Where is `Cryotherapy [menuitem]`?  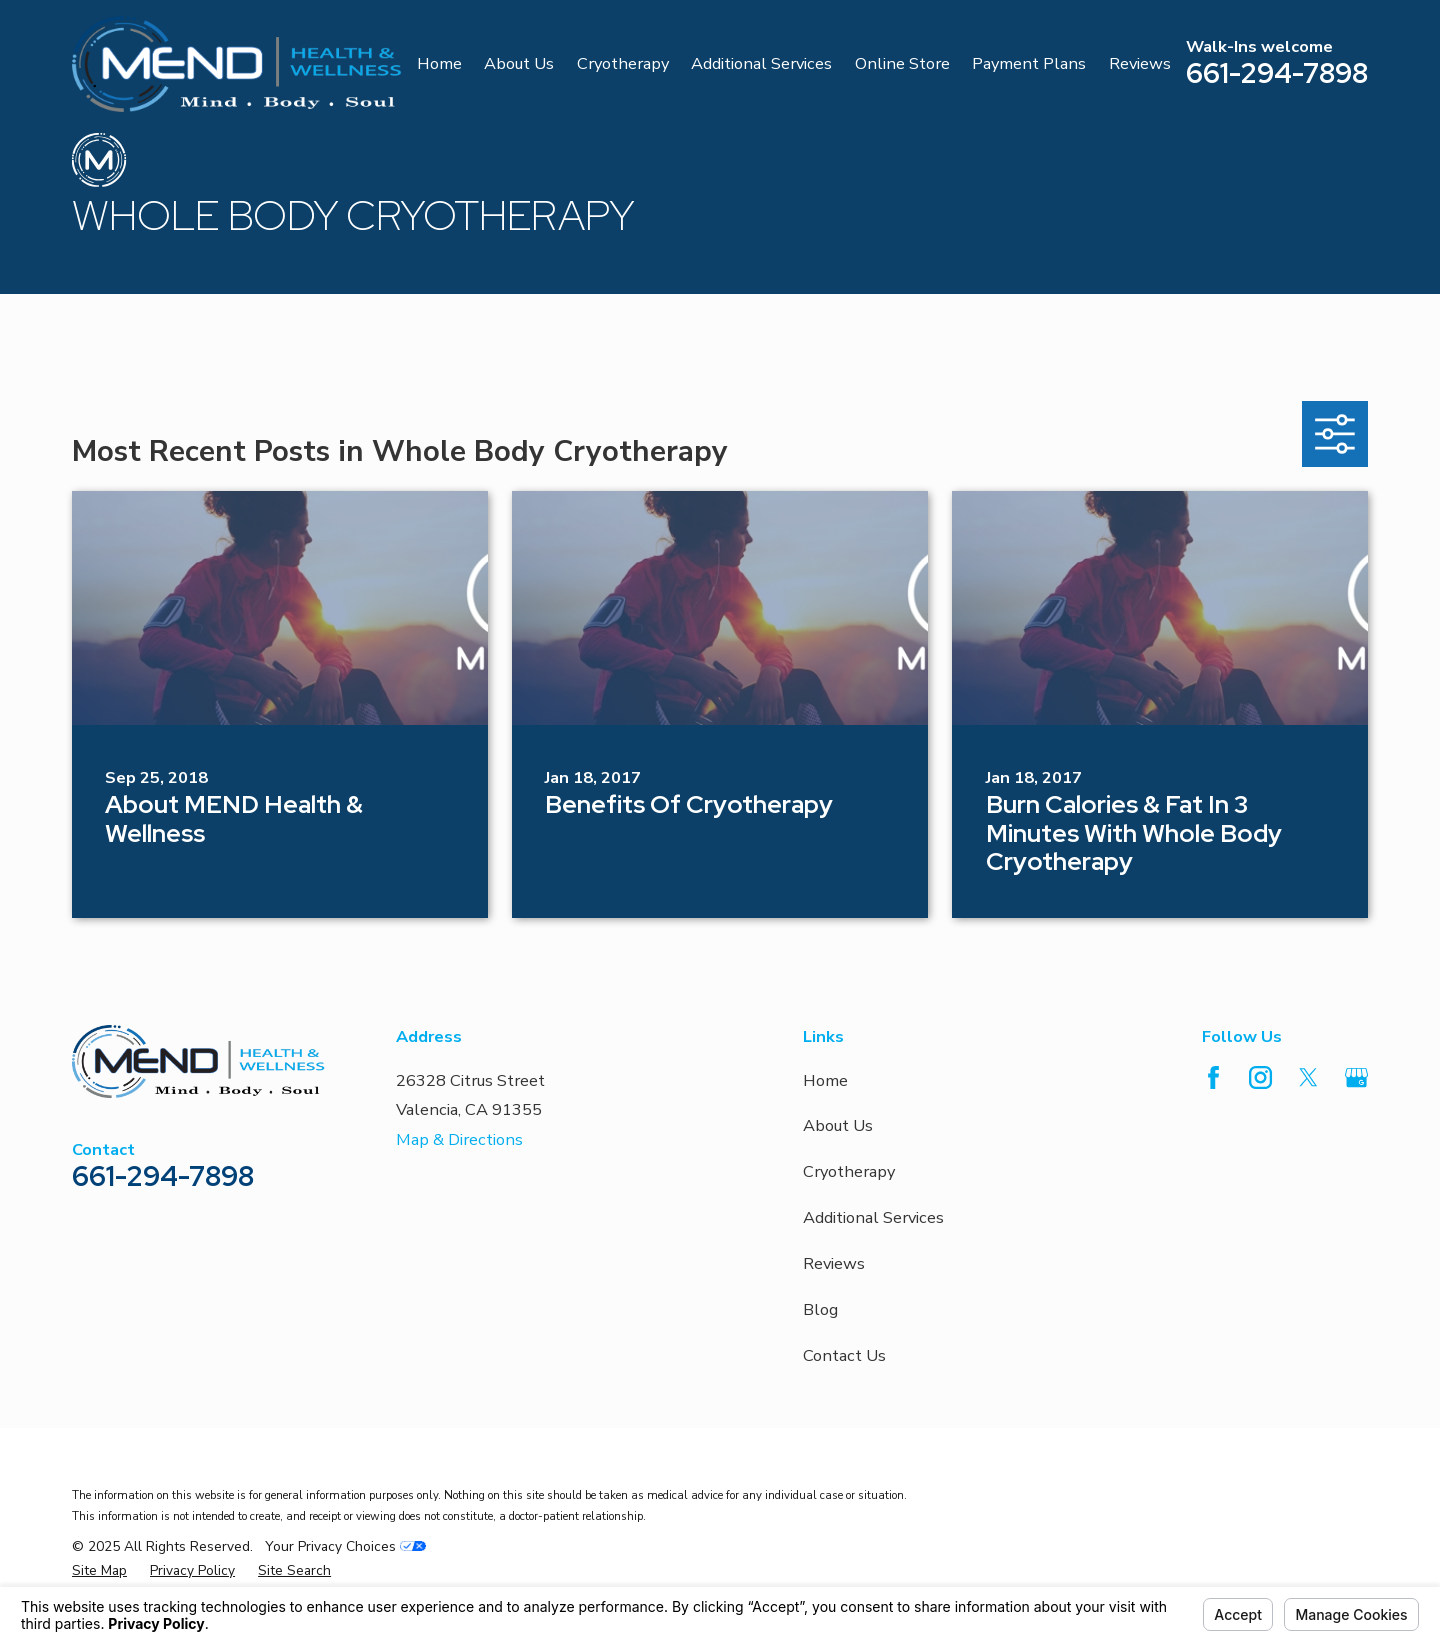 Cryotherapy [menuitem] is located at coordinates (623, 63).